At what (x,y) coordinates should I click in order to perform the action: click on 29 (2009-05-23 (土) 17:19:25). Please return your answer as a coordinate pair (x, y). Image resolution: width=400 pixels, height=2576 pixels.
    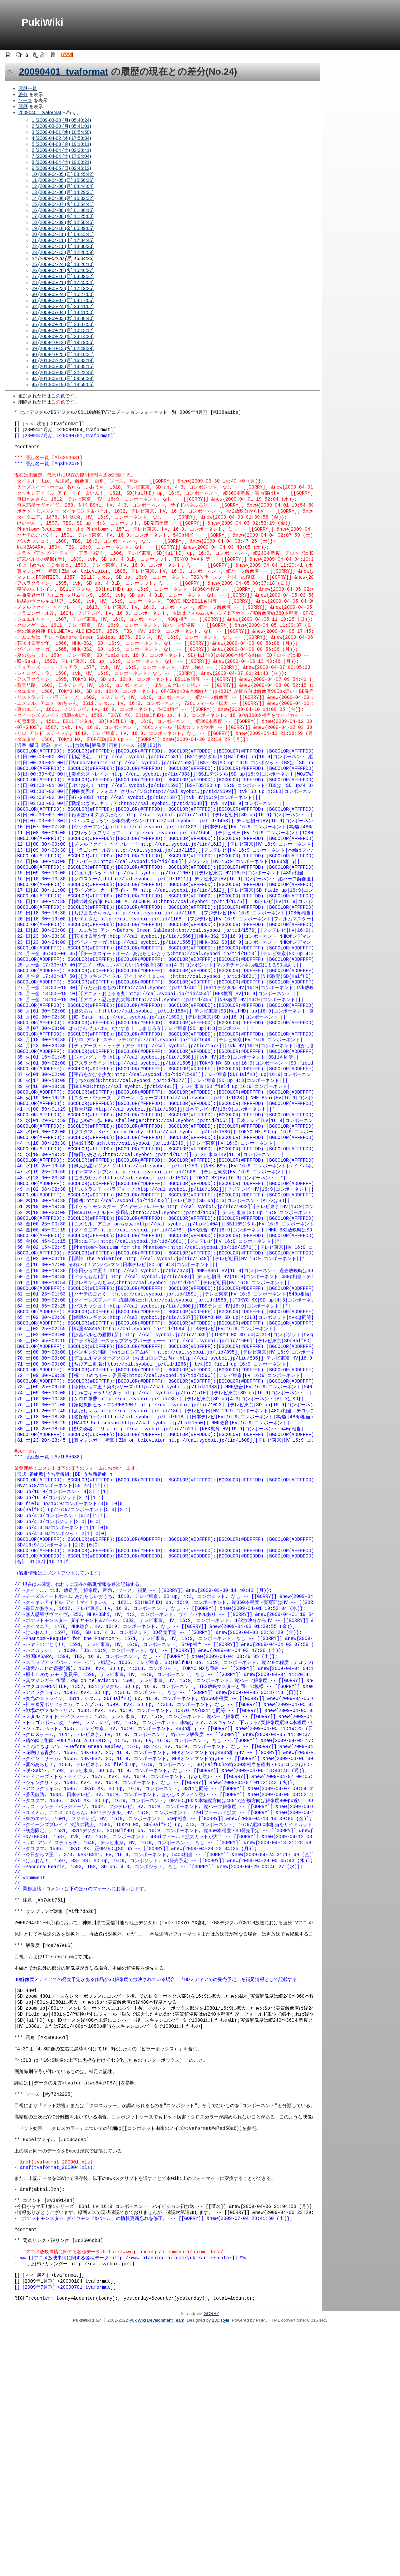
    Looking at the image, I should click on (63, 288).